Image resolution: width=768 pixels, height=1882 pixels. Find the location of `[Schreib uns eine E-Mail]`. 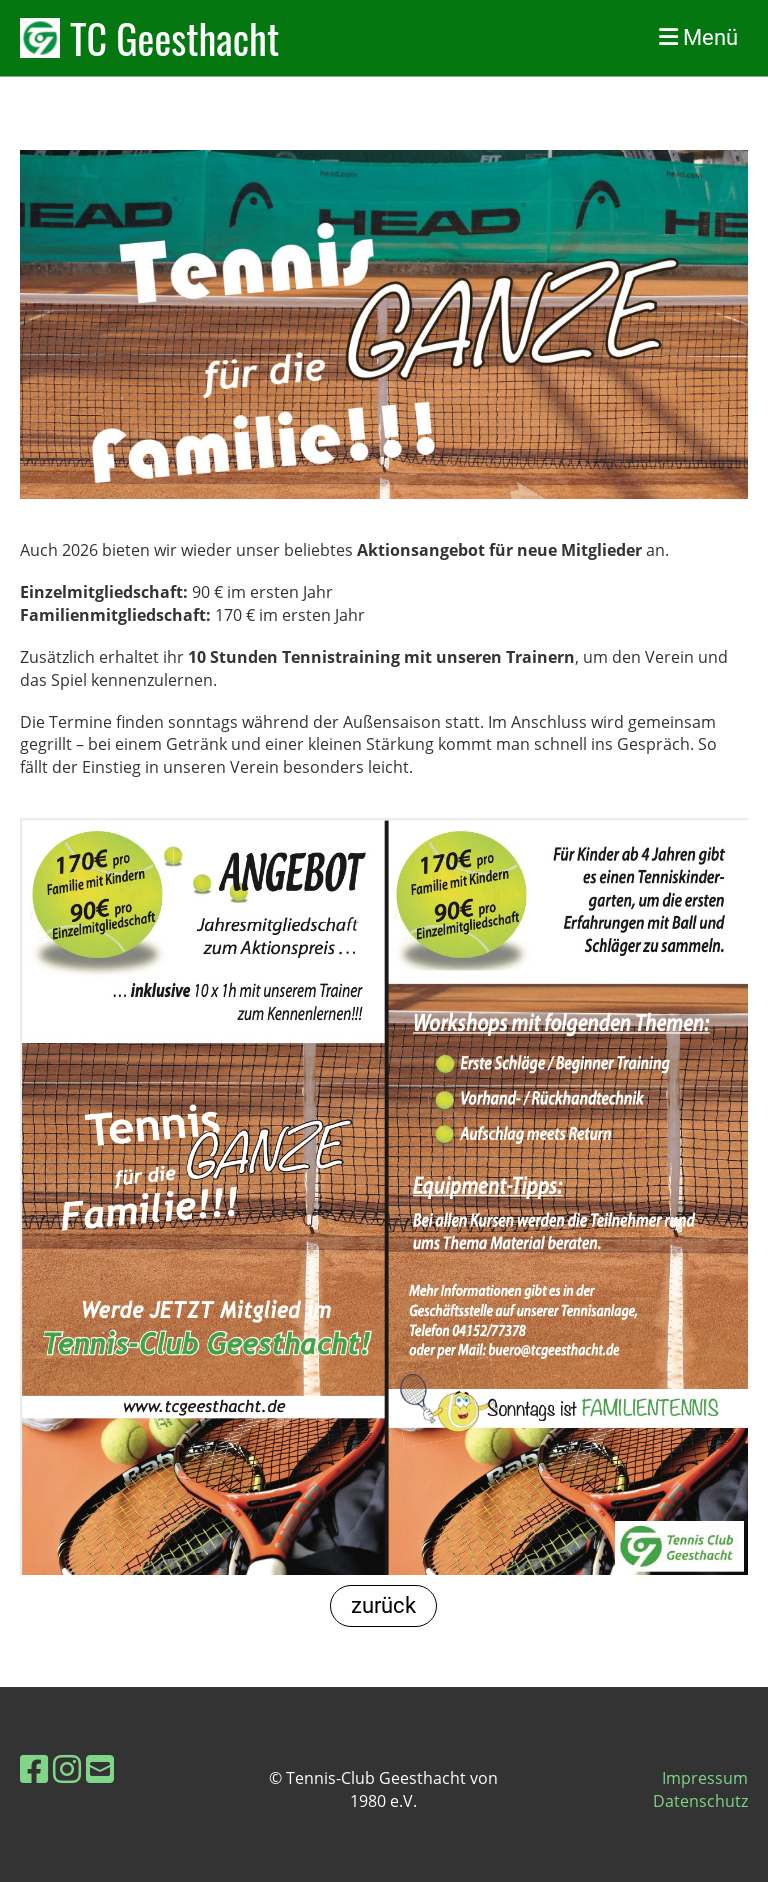

[Schreib uns eine E-Mail] is located at coordinates (100, 1768).